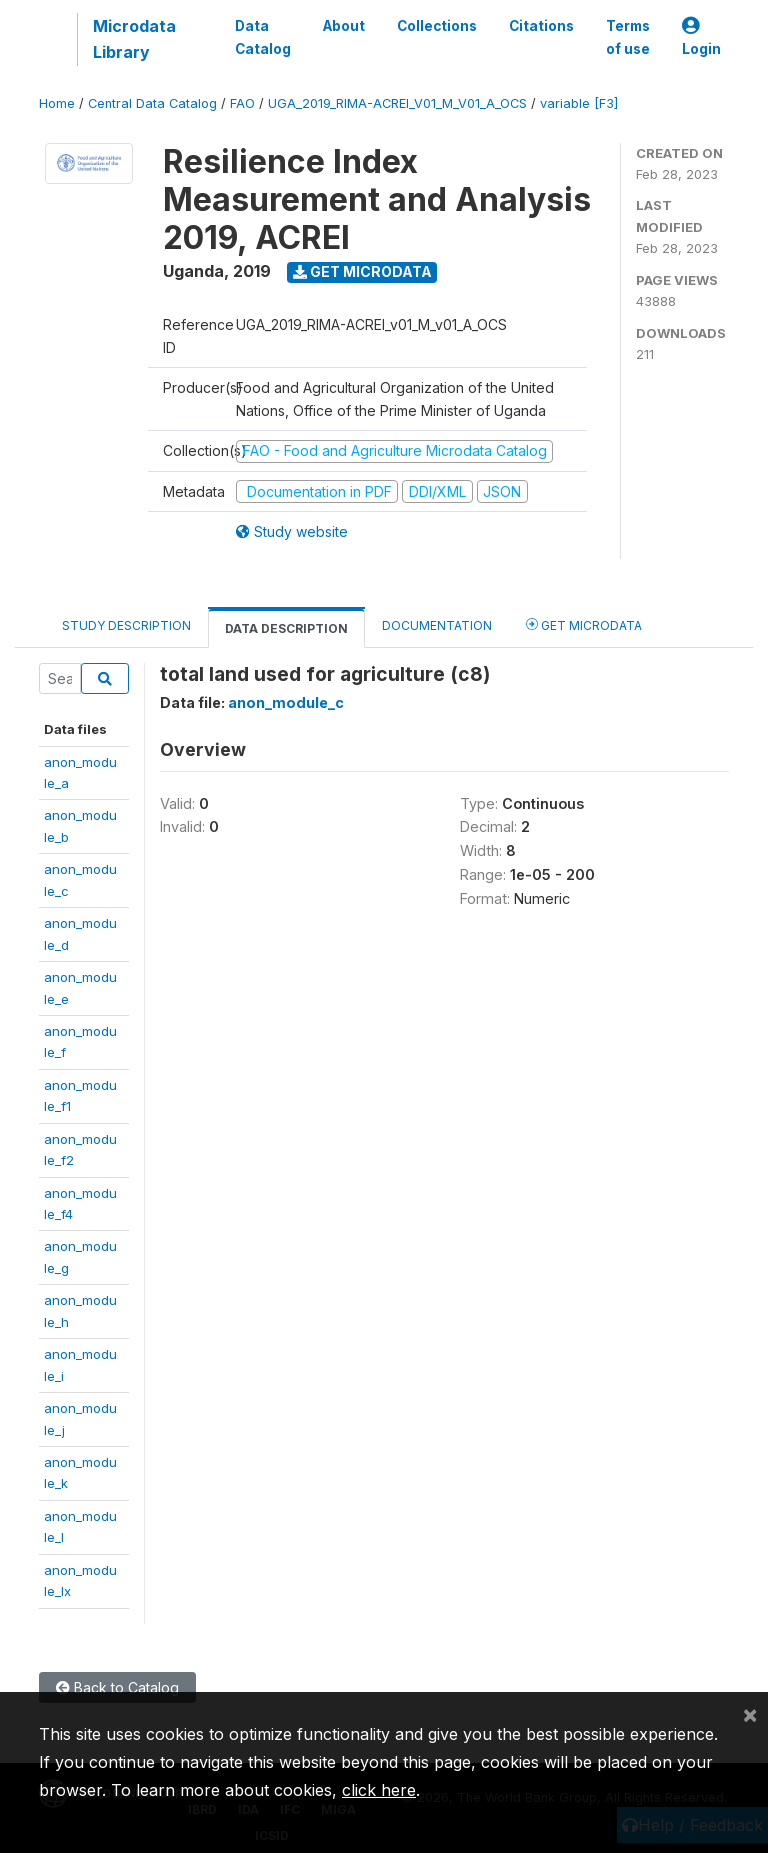  What do you see at coordinates (286, 628) in the screenshot?
I see `Data Description [tab]` at bounding box center [286, 628].